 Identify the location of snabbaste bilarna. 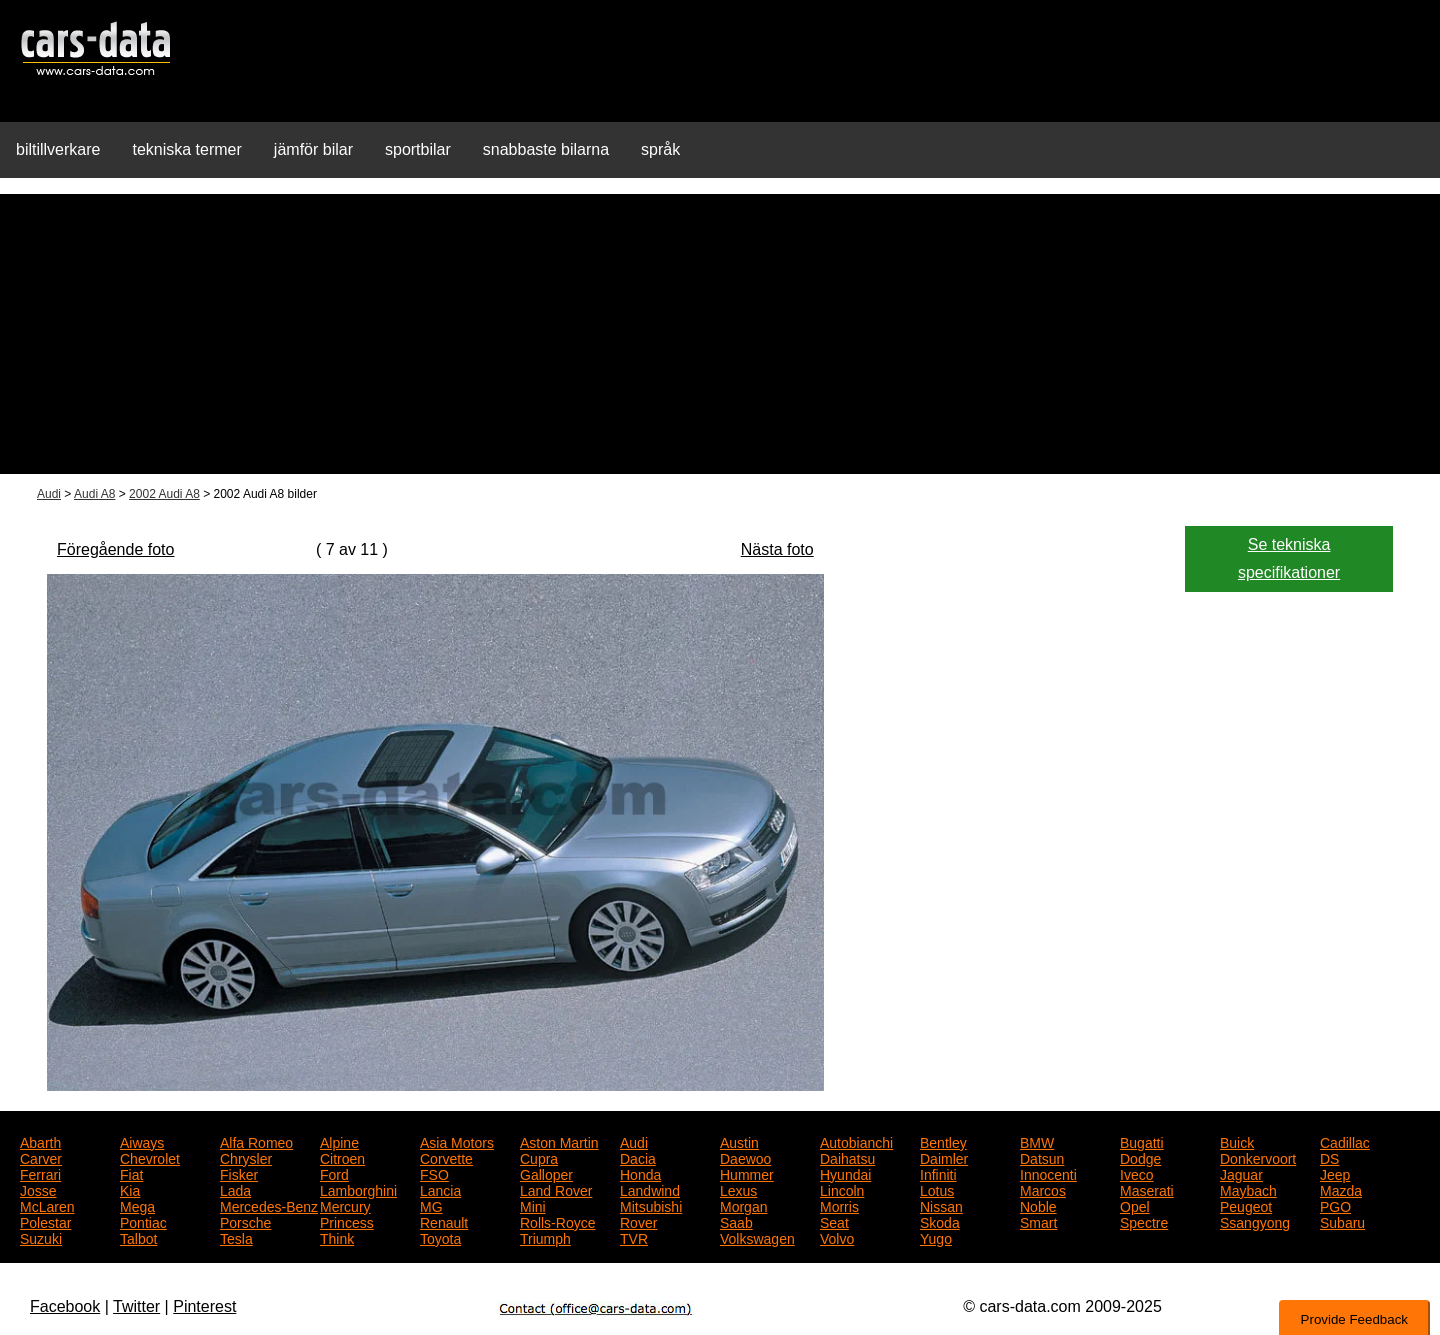
(546, 149).